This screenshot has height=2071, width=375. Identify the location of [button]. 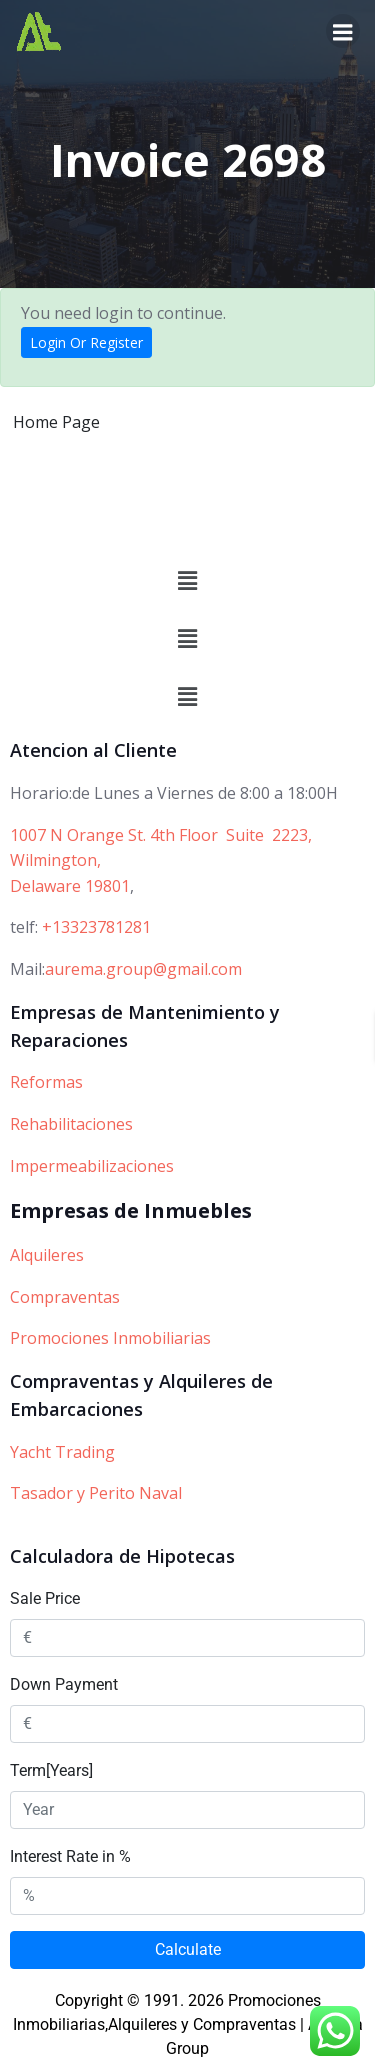
(187, 581).